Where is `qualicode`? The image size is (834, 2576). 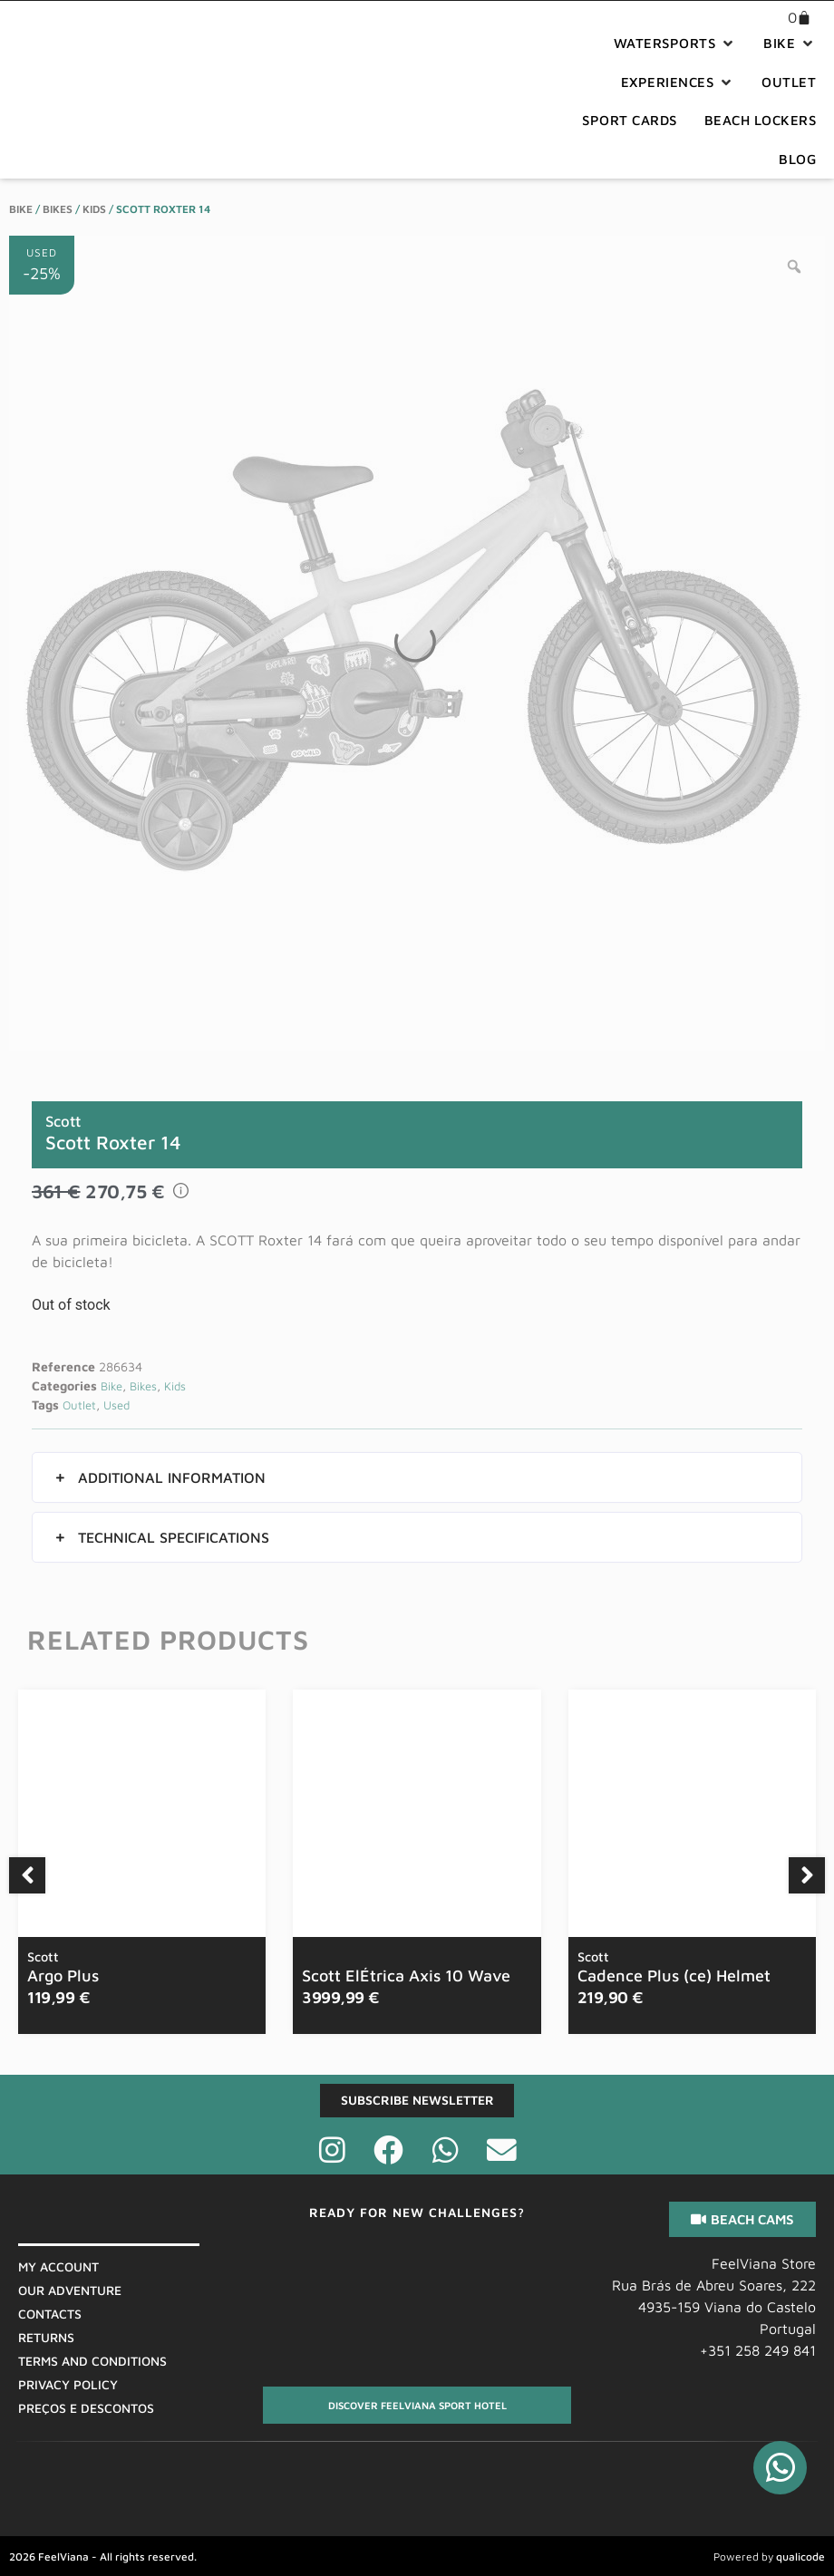 qualicode is located at coordinates (800, 2556).